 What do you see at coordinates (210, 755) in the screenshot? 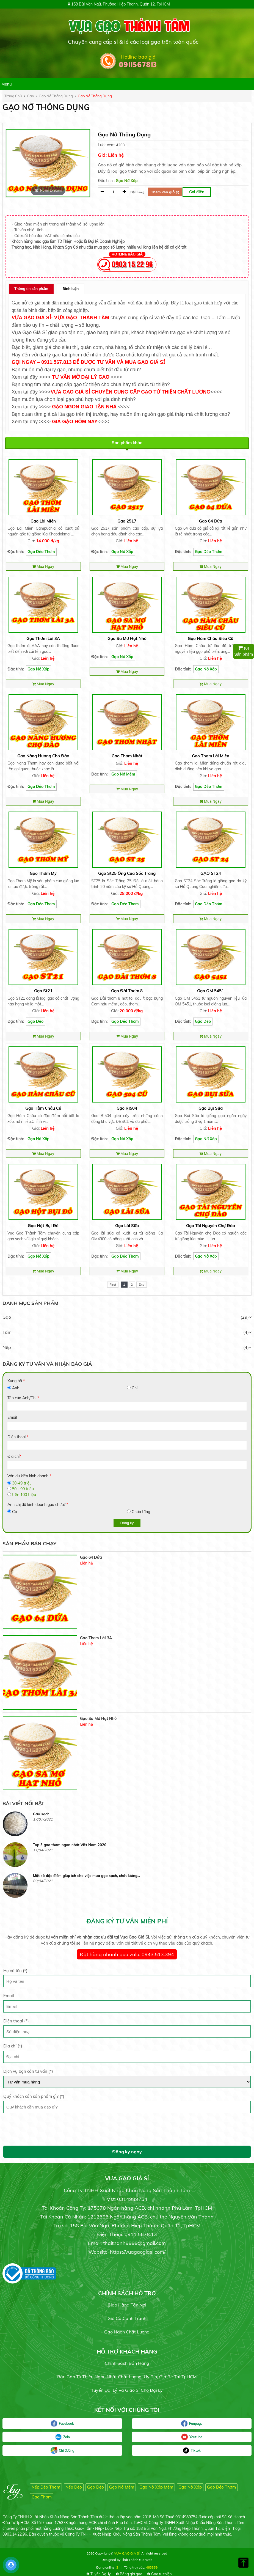
I see `Gạo thơm Lài Miên` at bounding box center [210, 755].